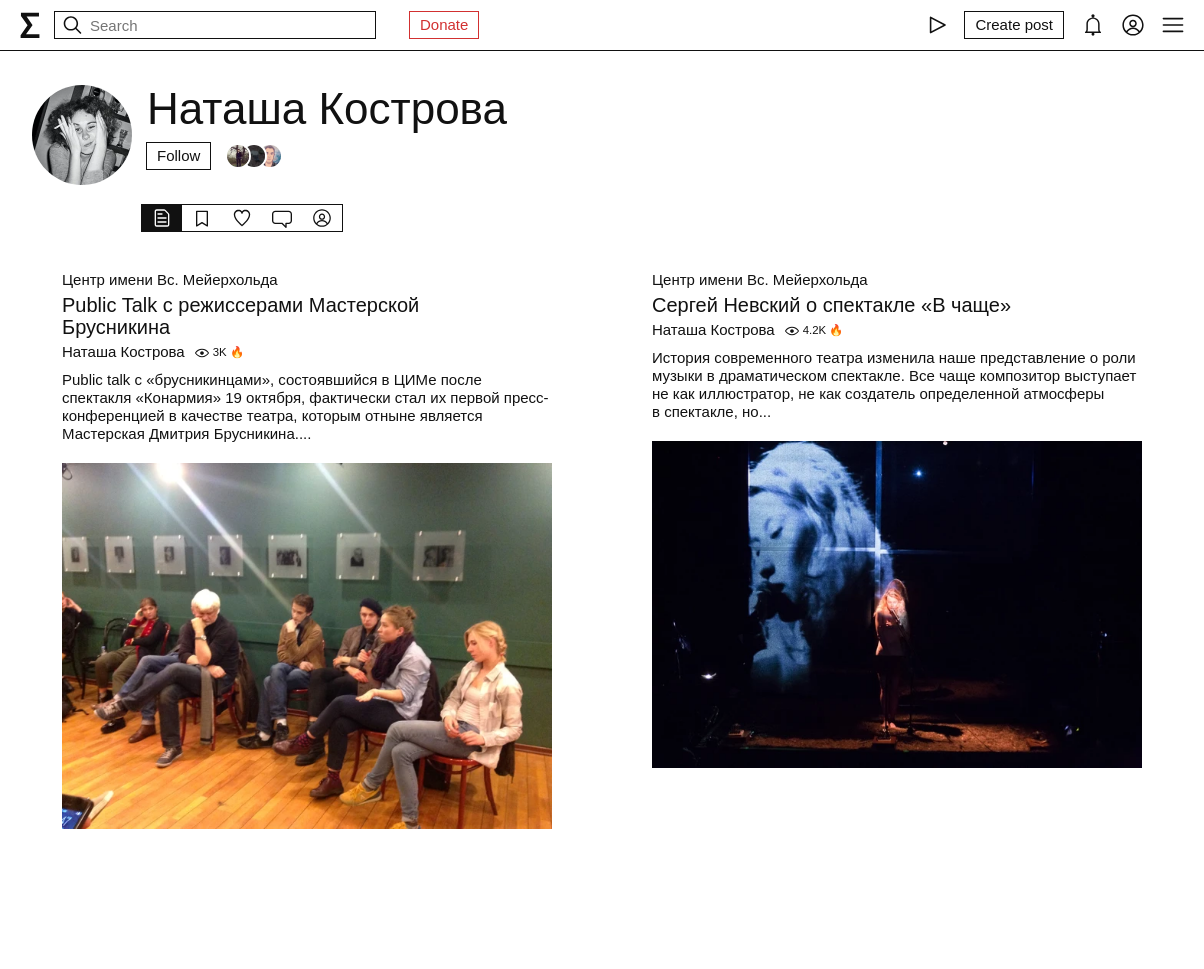 Image resolution: width=1204 pixels, height=969 pixels. What do you see at coordinates (254, 156) in the screenshot?
I see `[Followers]` at bounding box center [254, 156].